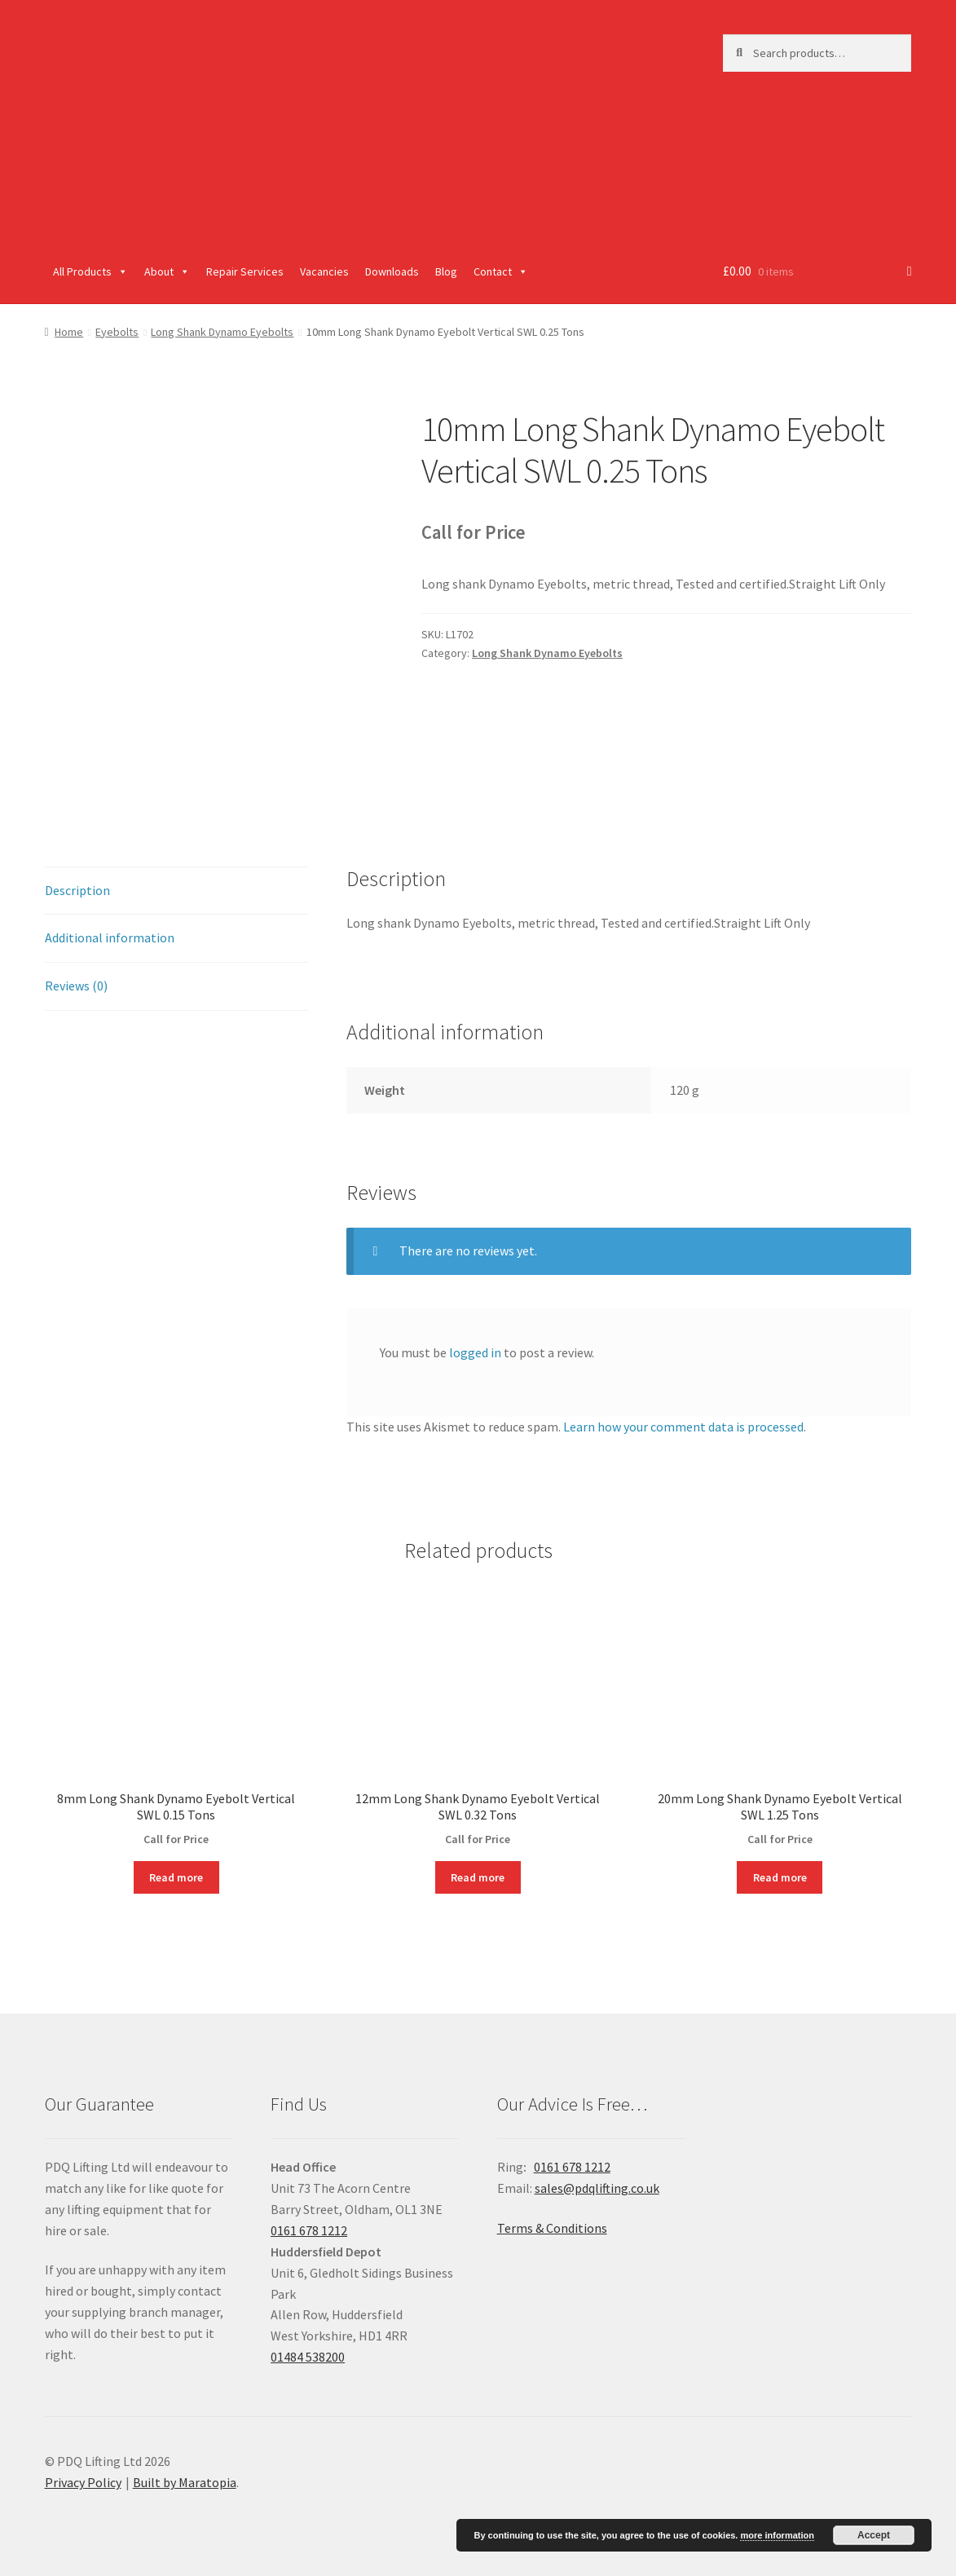  What do you see at coordinates (392, 271) in the screenshot?
I see `Downloads` at bounding box center [392, 271].